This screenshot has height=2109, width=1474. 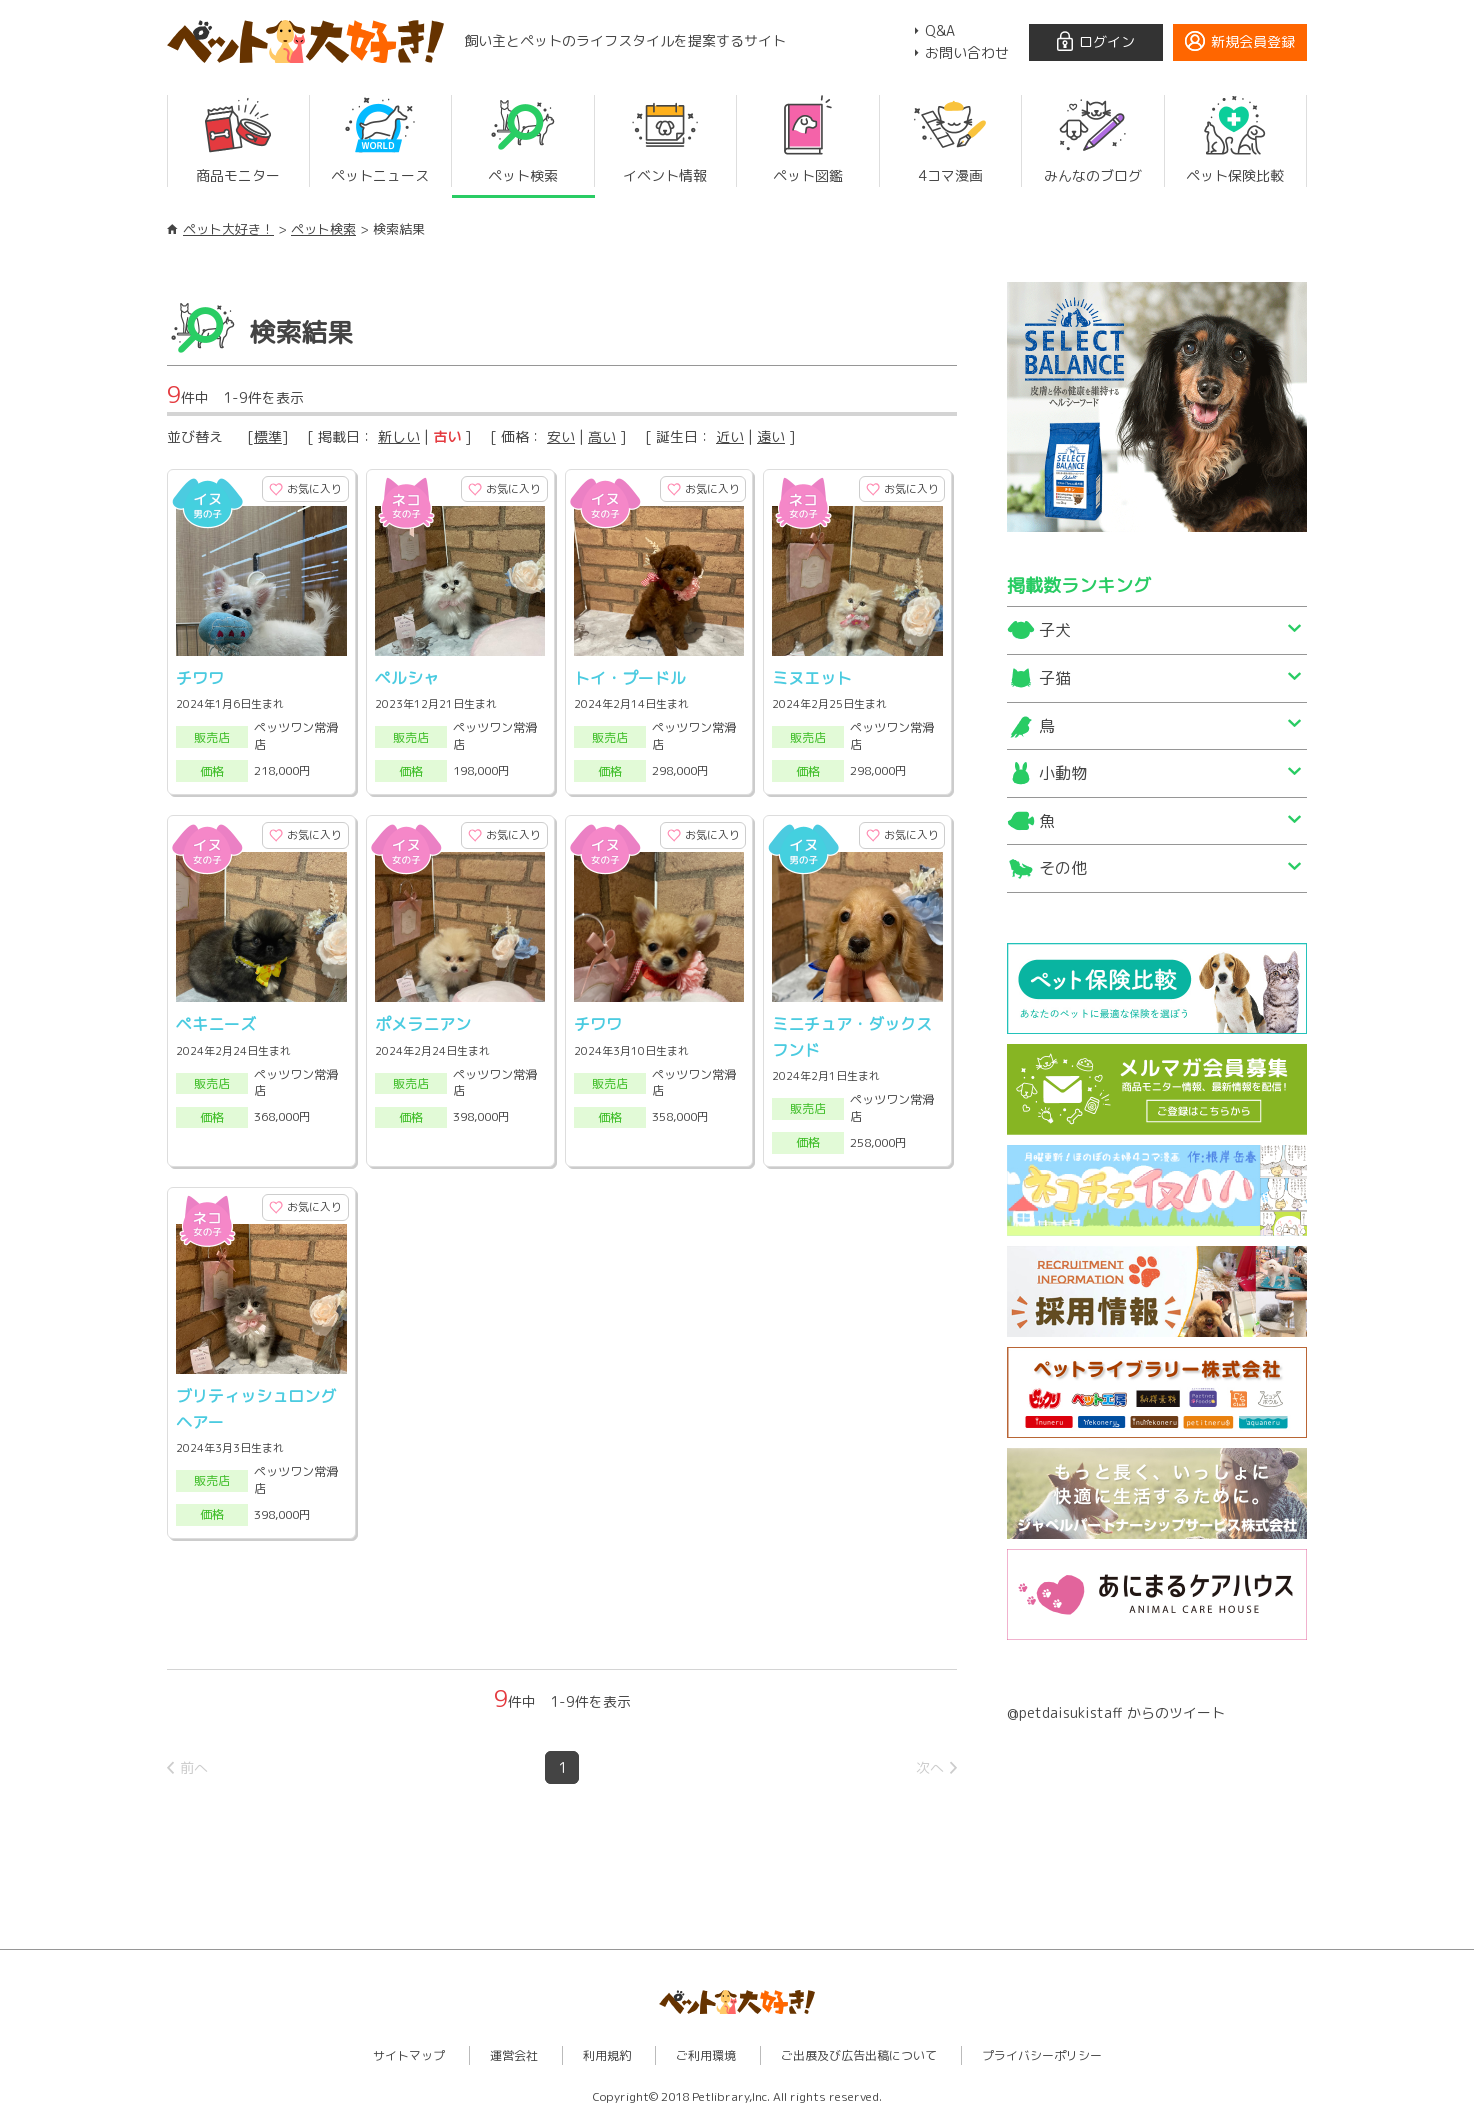 I want to click on 新規会員登録, so click(x=1253, y=41).